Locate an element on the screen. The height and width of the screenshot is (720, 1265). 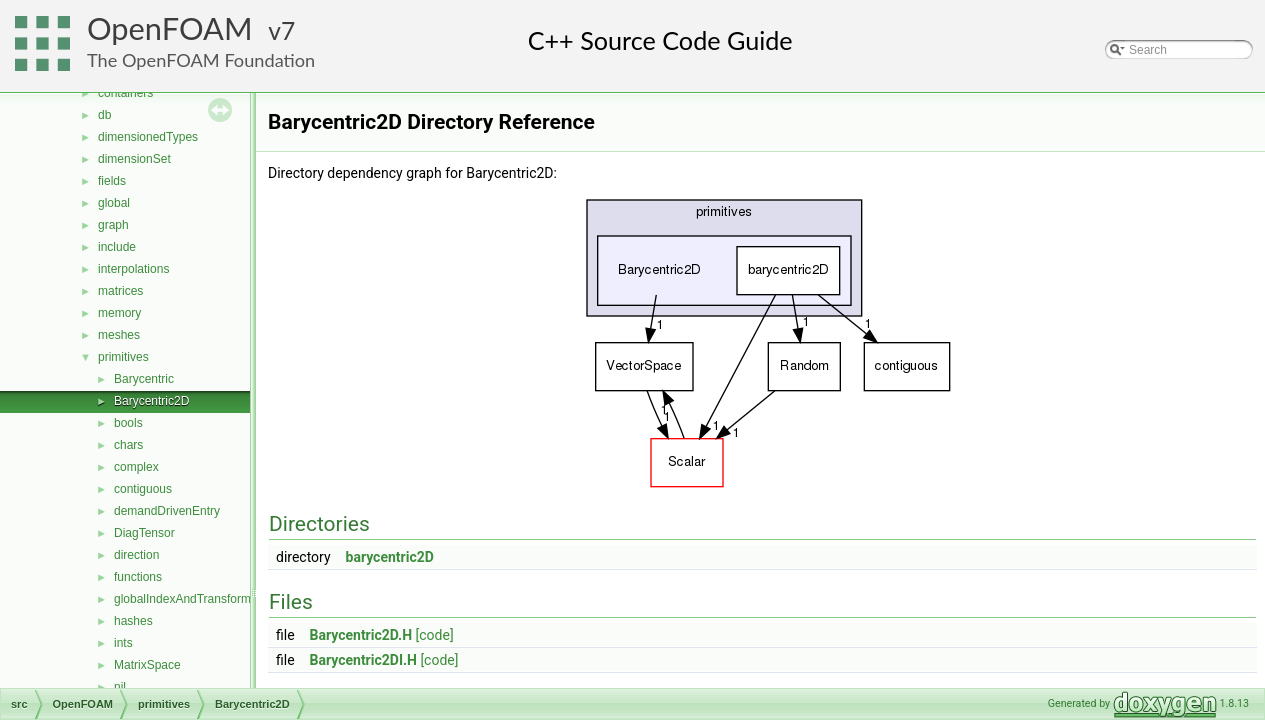
interpolations is located at coordinates (133, 269).